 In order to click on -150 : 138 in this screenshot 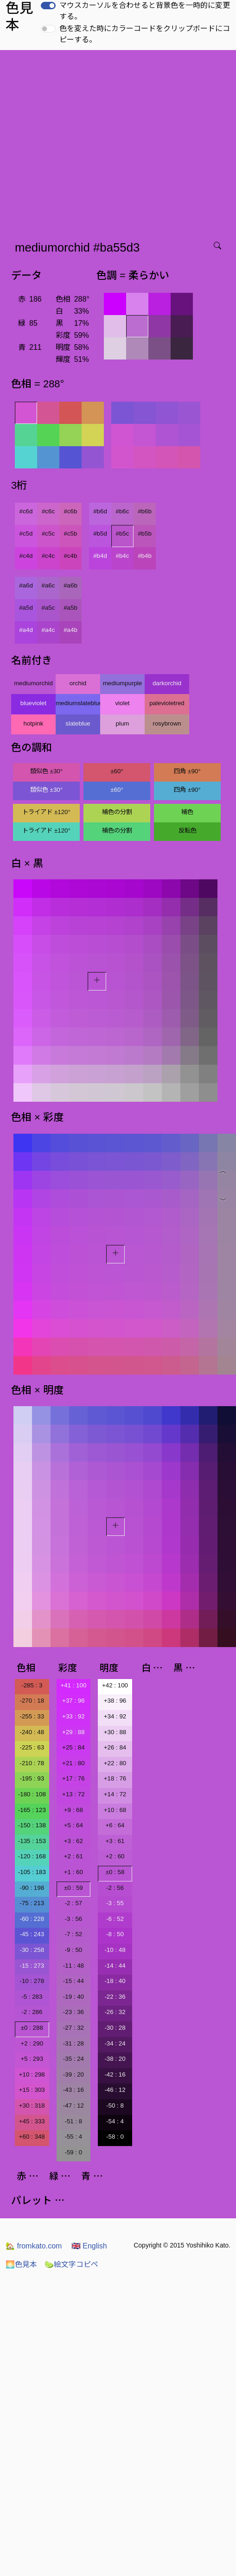, I will do `click(32, 1825)`.